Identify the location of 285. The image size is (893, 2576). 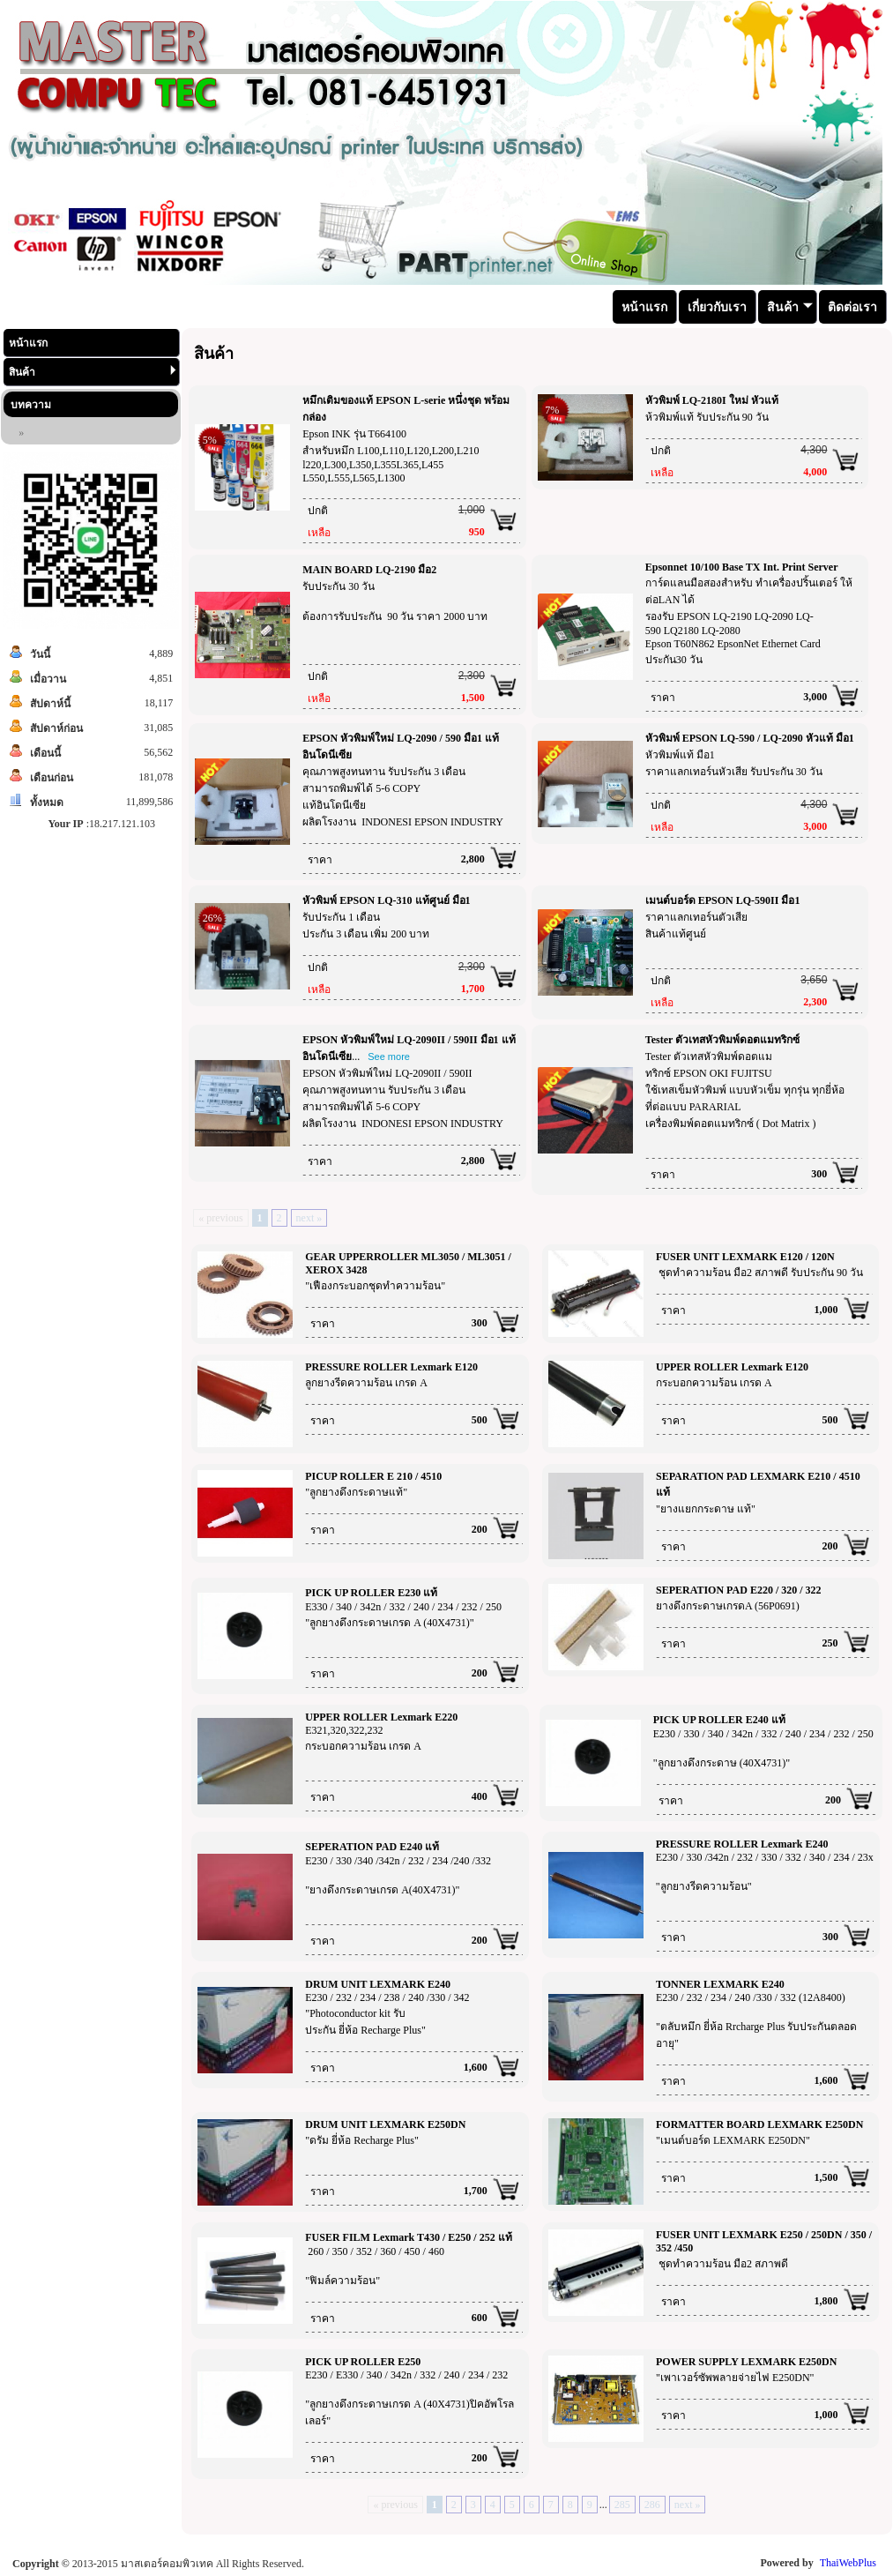
(622, 2504).